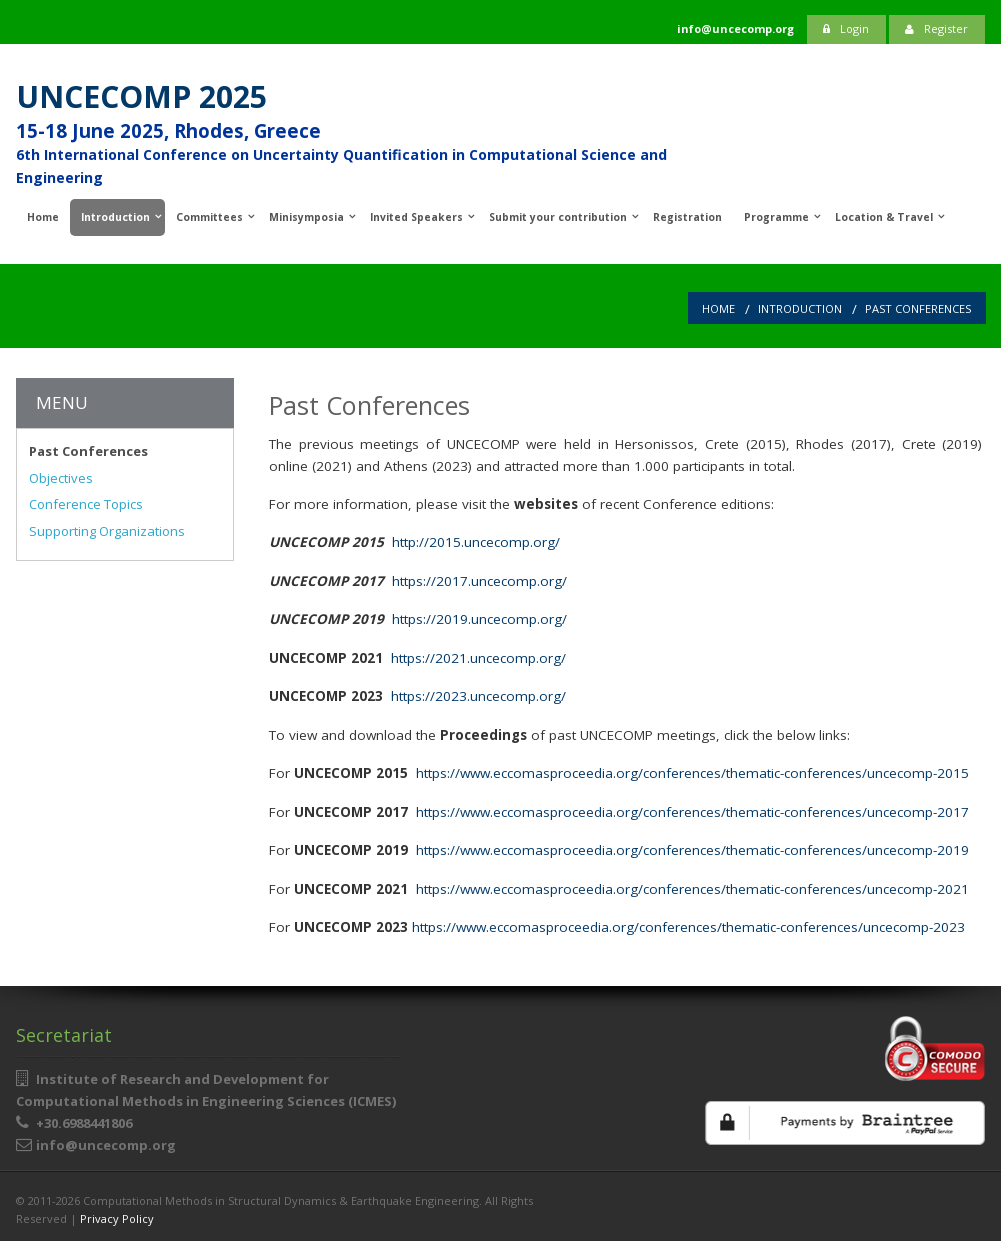  What do you see at coordinates (478, 696) in the screenshot?
I see `https://2023.uncecomp.org/` at bounding box center [478, 696].